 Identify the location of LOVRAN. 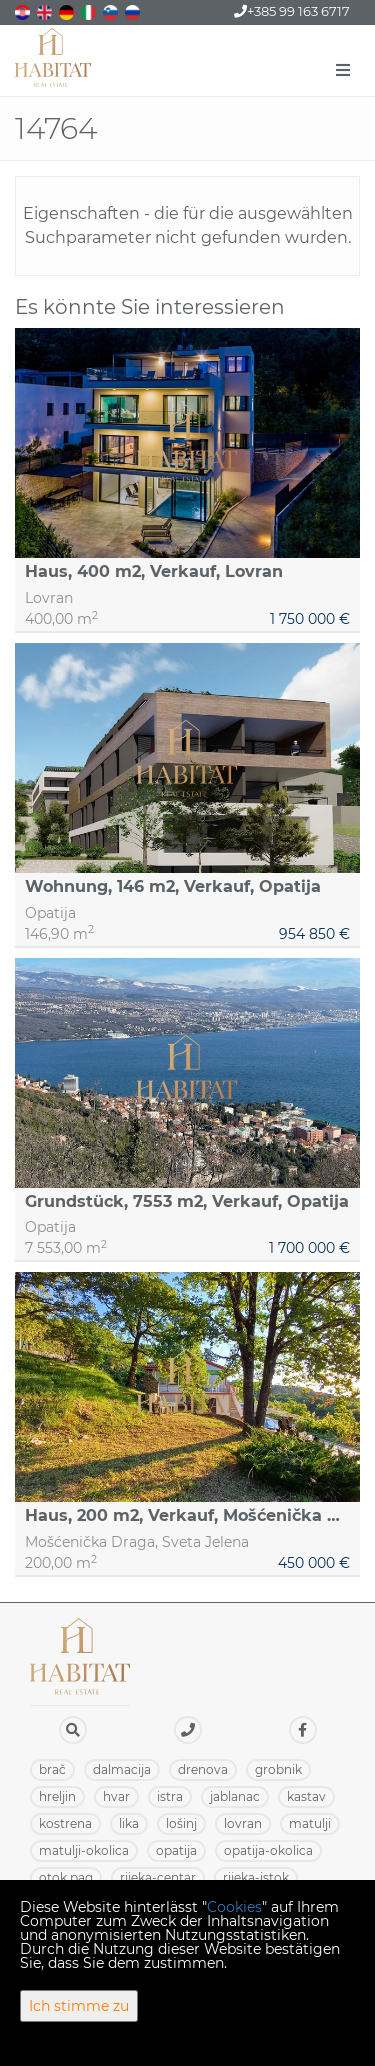
(243, 1823).